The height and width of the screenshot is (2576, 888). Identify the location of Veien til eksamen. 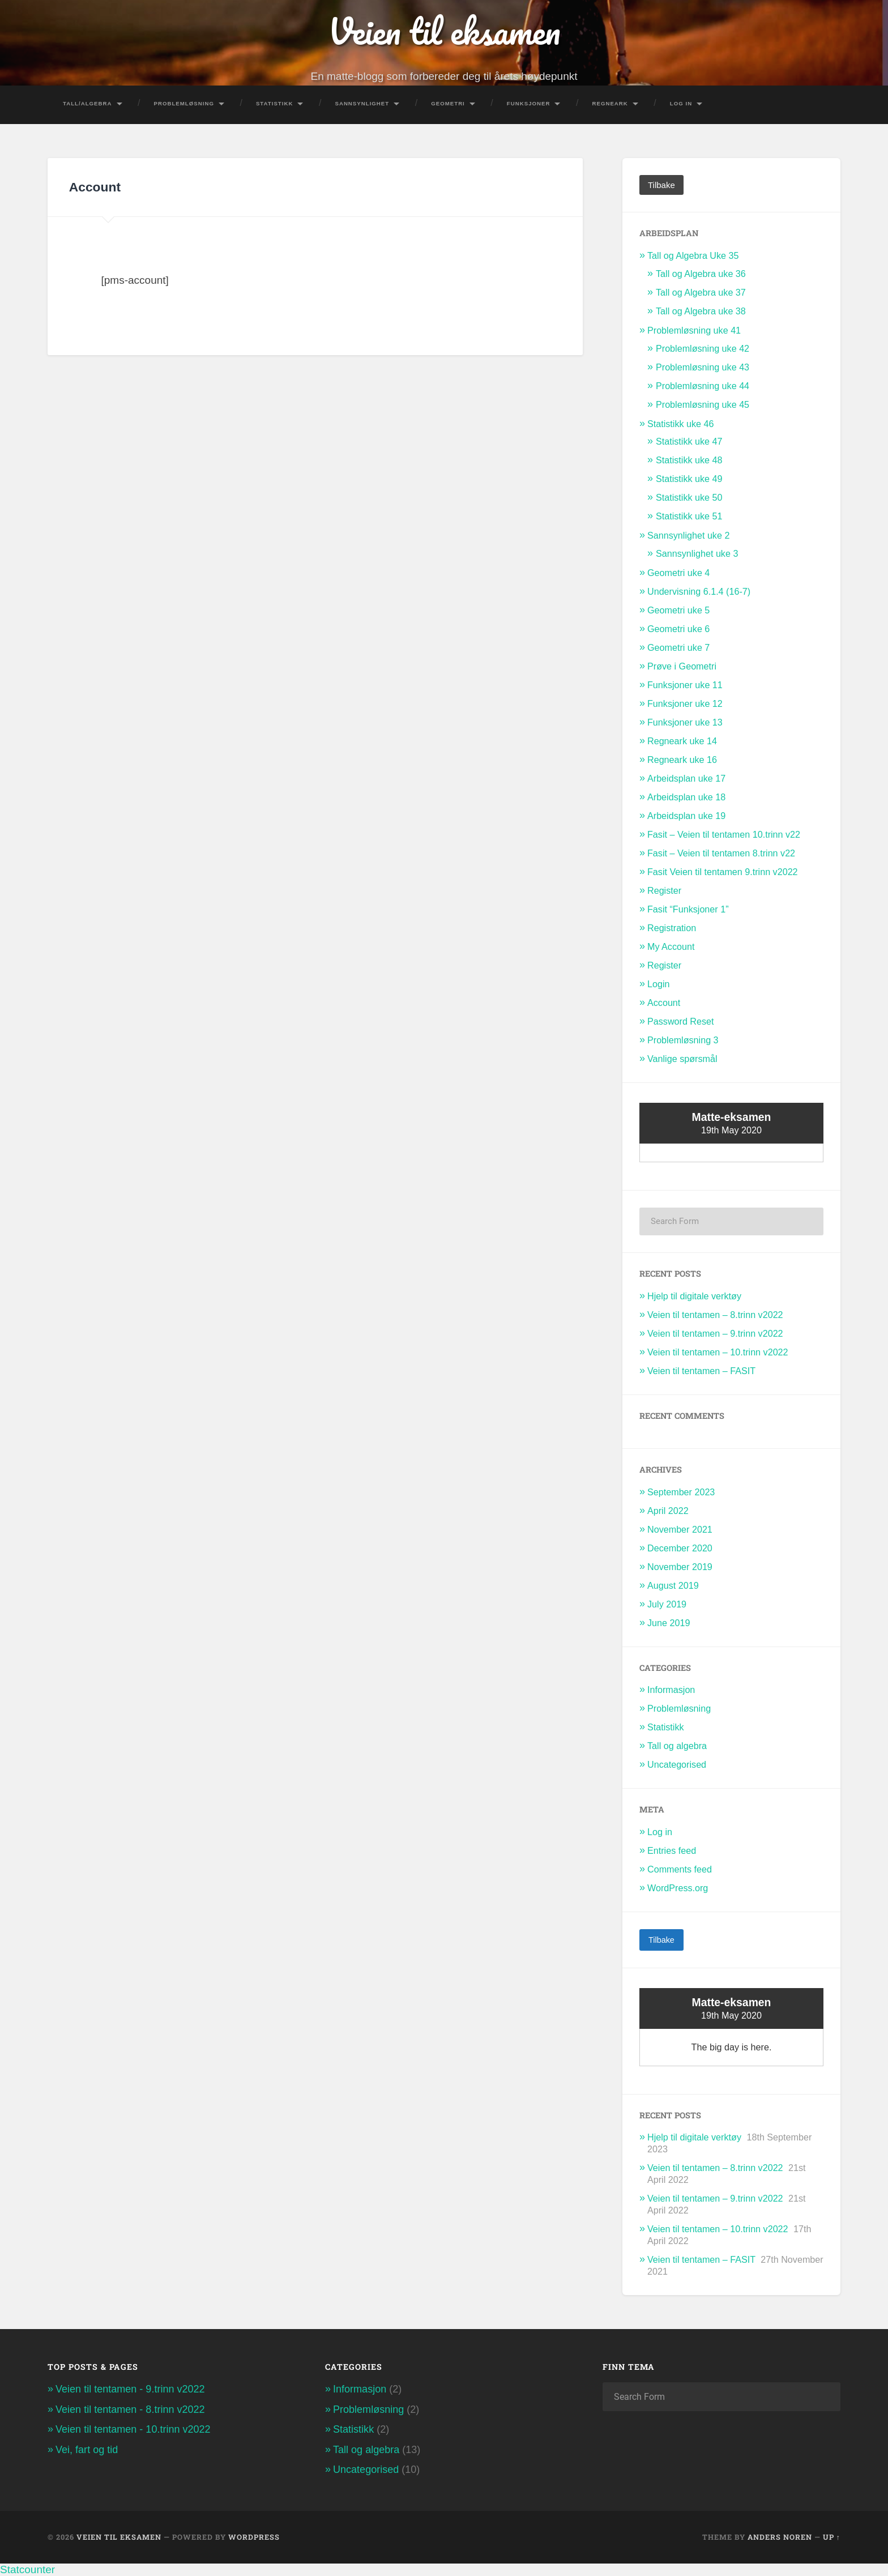
(444, 31).